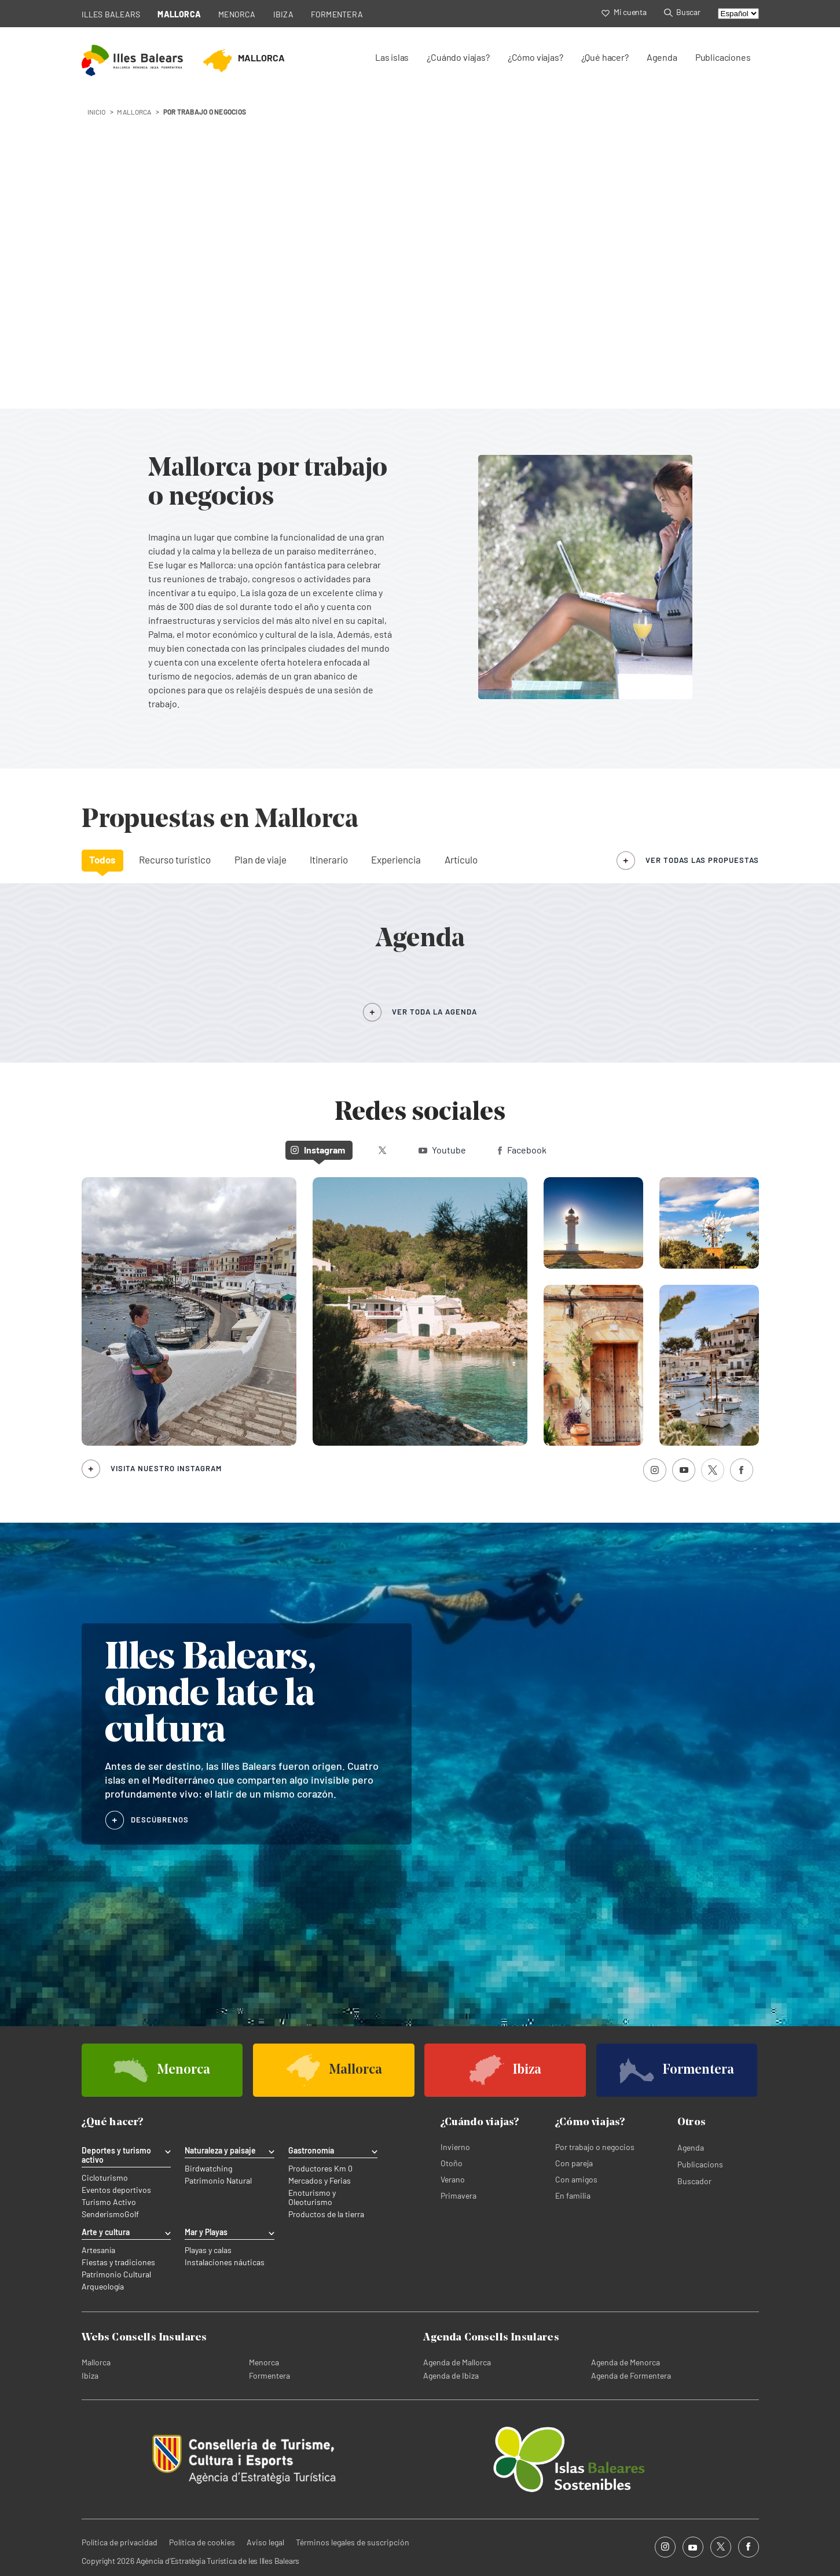  Describe the element at coordinates (452, 2163) in the screenshot. I see `Otoño` at that location.